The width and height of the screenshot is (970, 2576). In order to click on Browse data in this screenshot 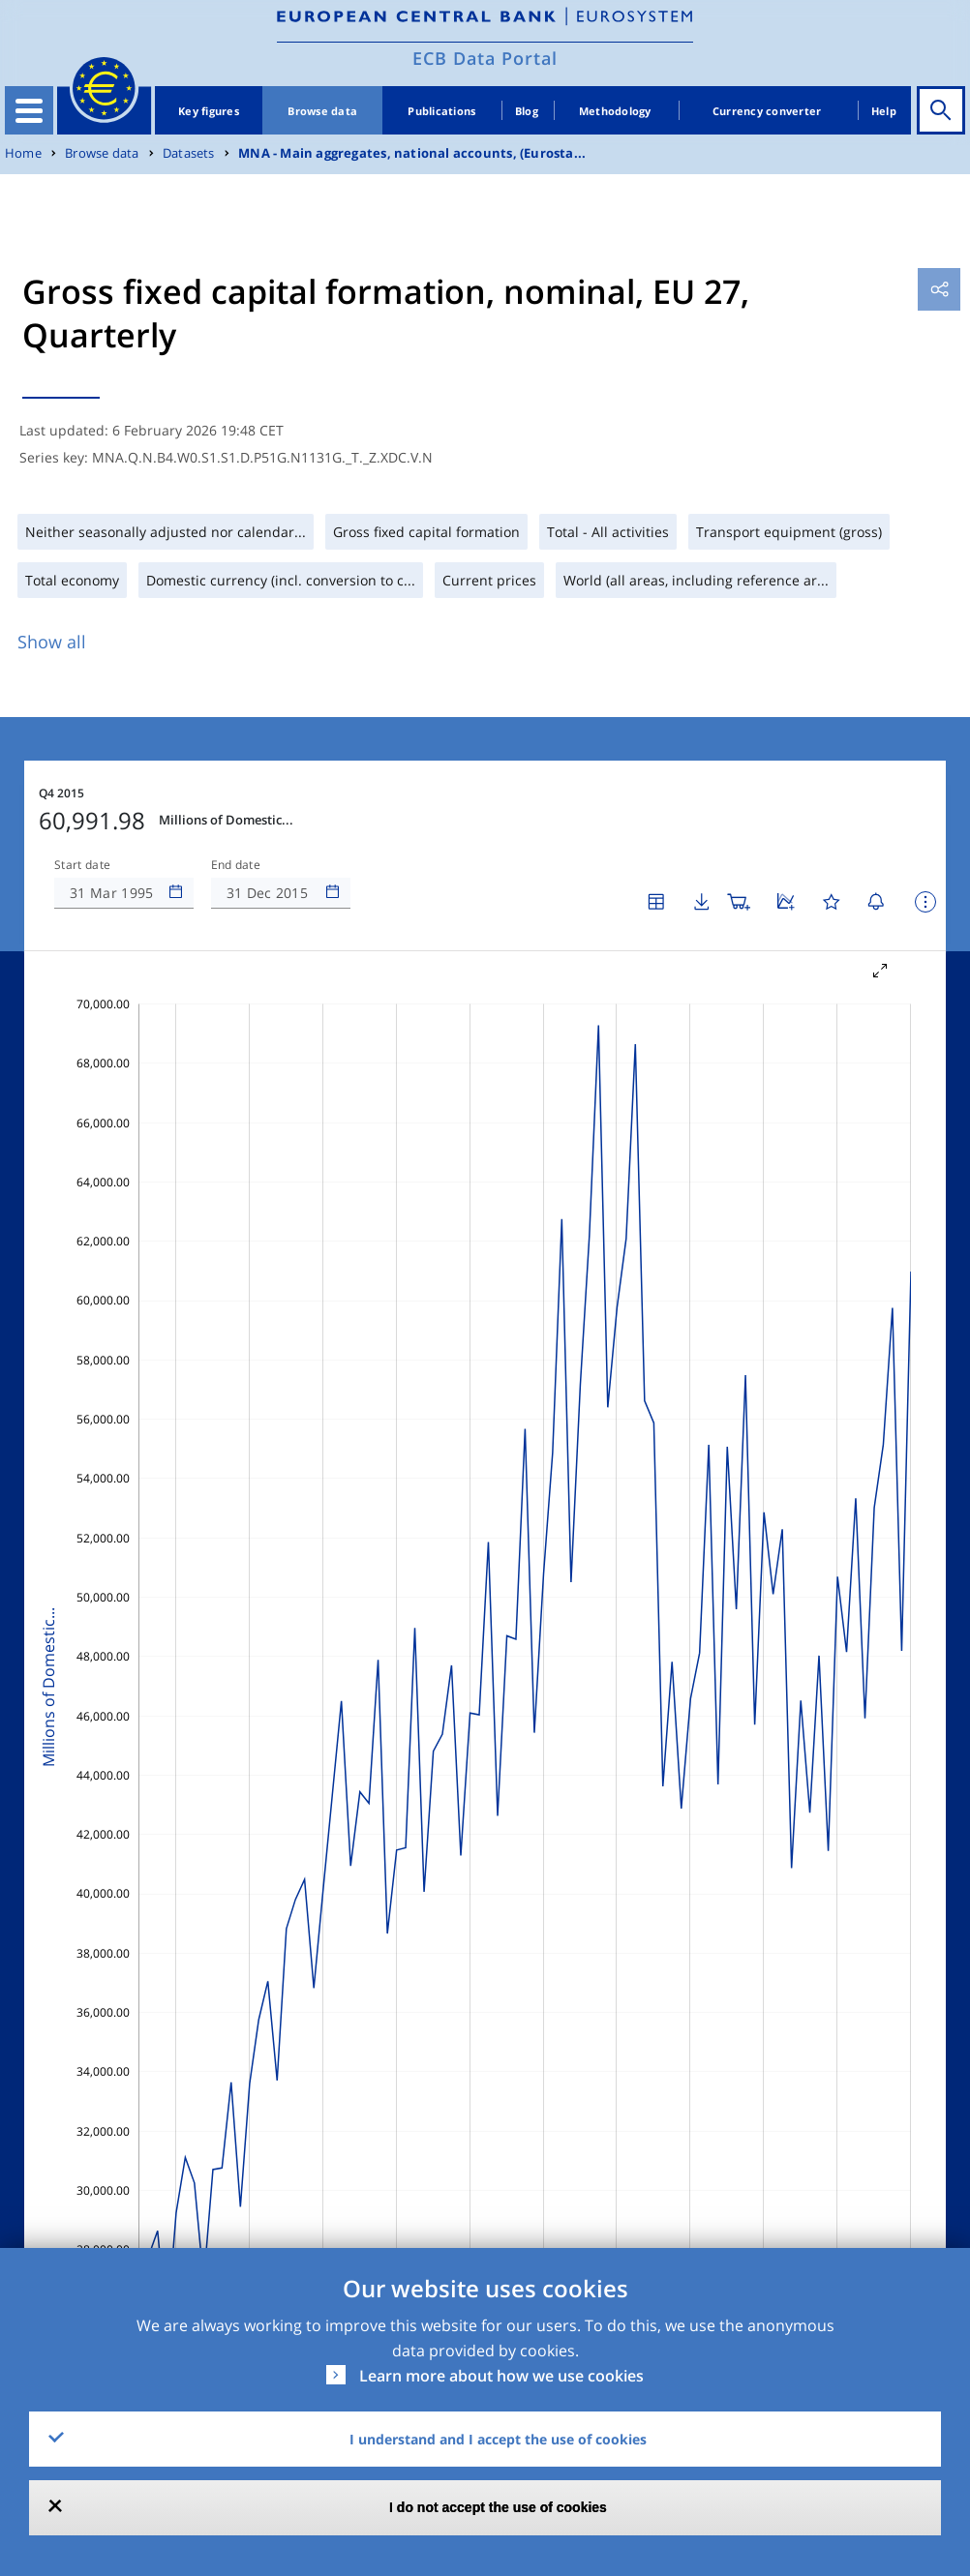, I will do `click(322, 111)`.